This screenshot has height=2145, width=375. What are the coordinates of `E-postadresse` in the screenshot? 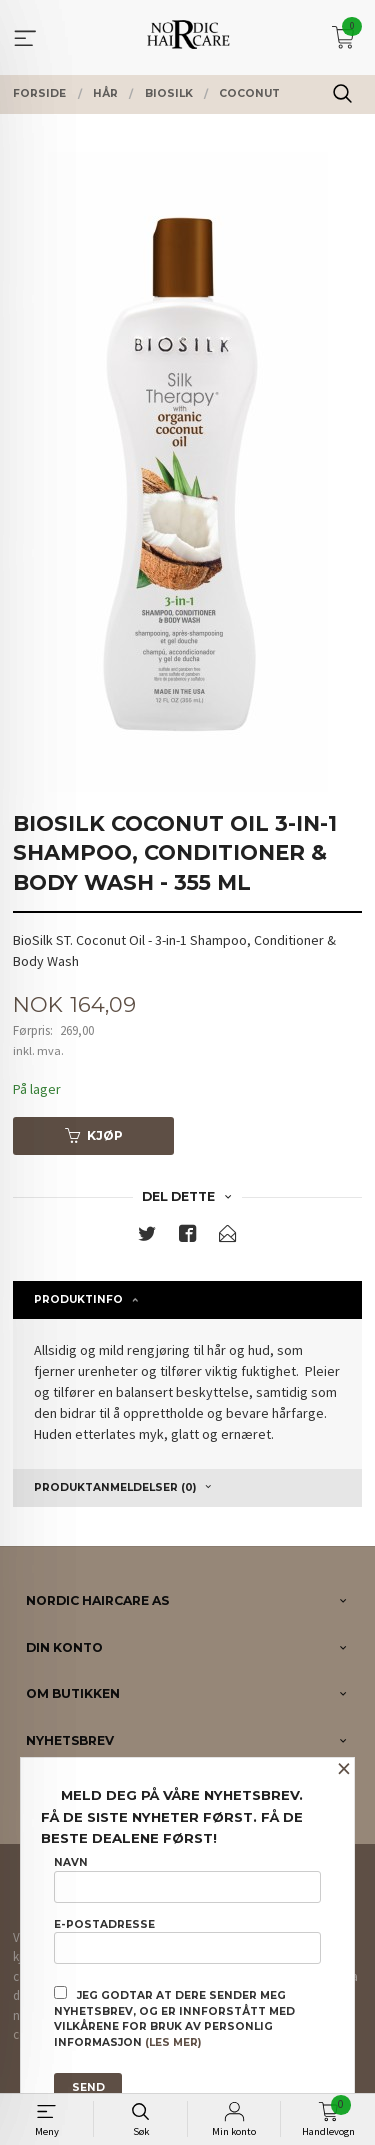 It's located at (187, 1941).